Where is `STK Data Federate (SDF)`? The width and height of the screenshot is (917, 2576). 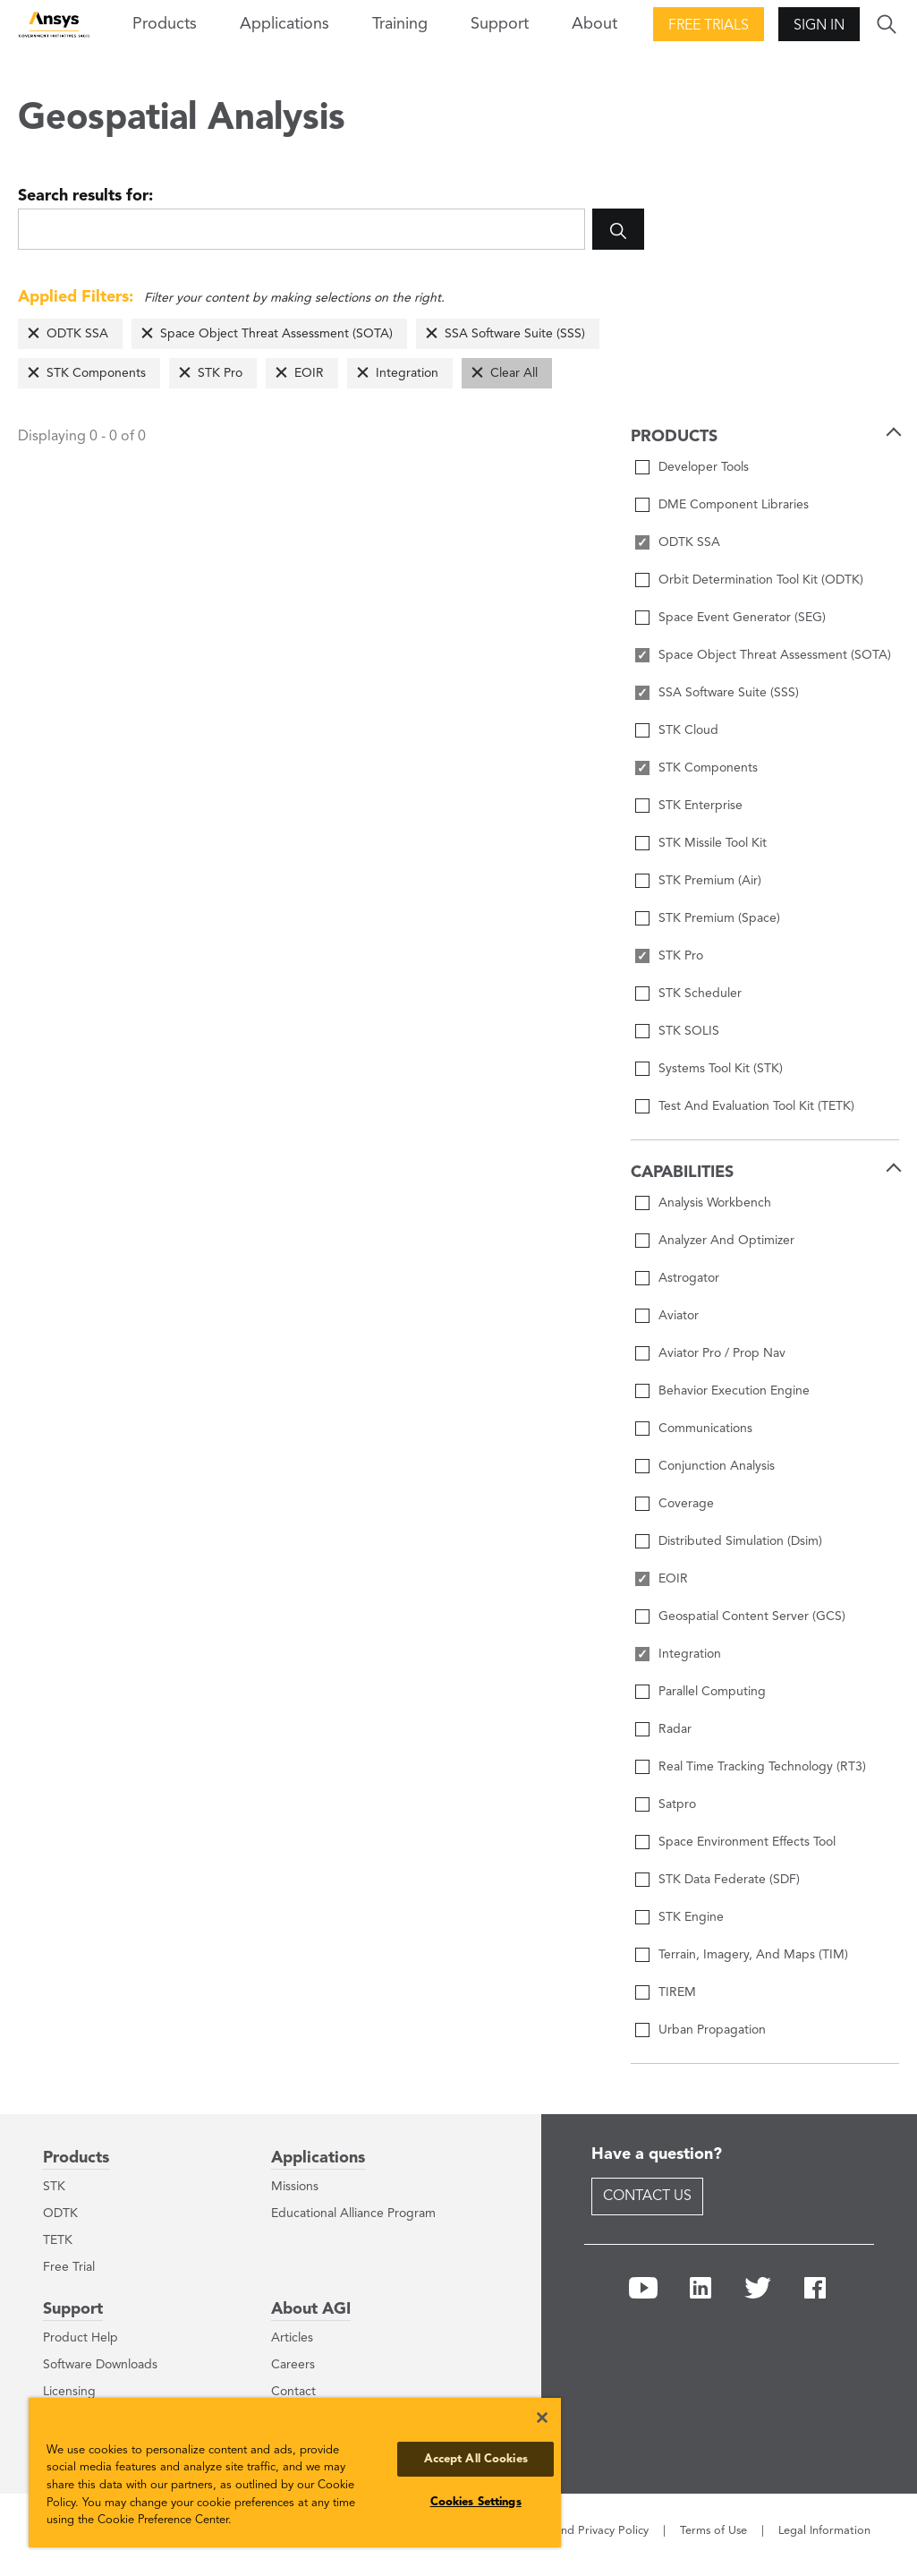 STK Data Federate (SDF) is located at coordinates (729, 1879).